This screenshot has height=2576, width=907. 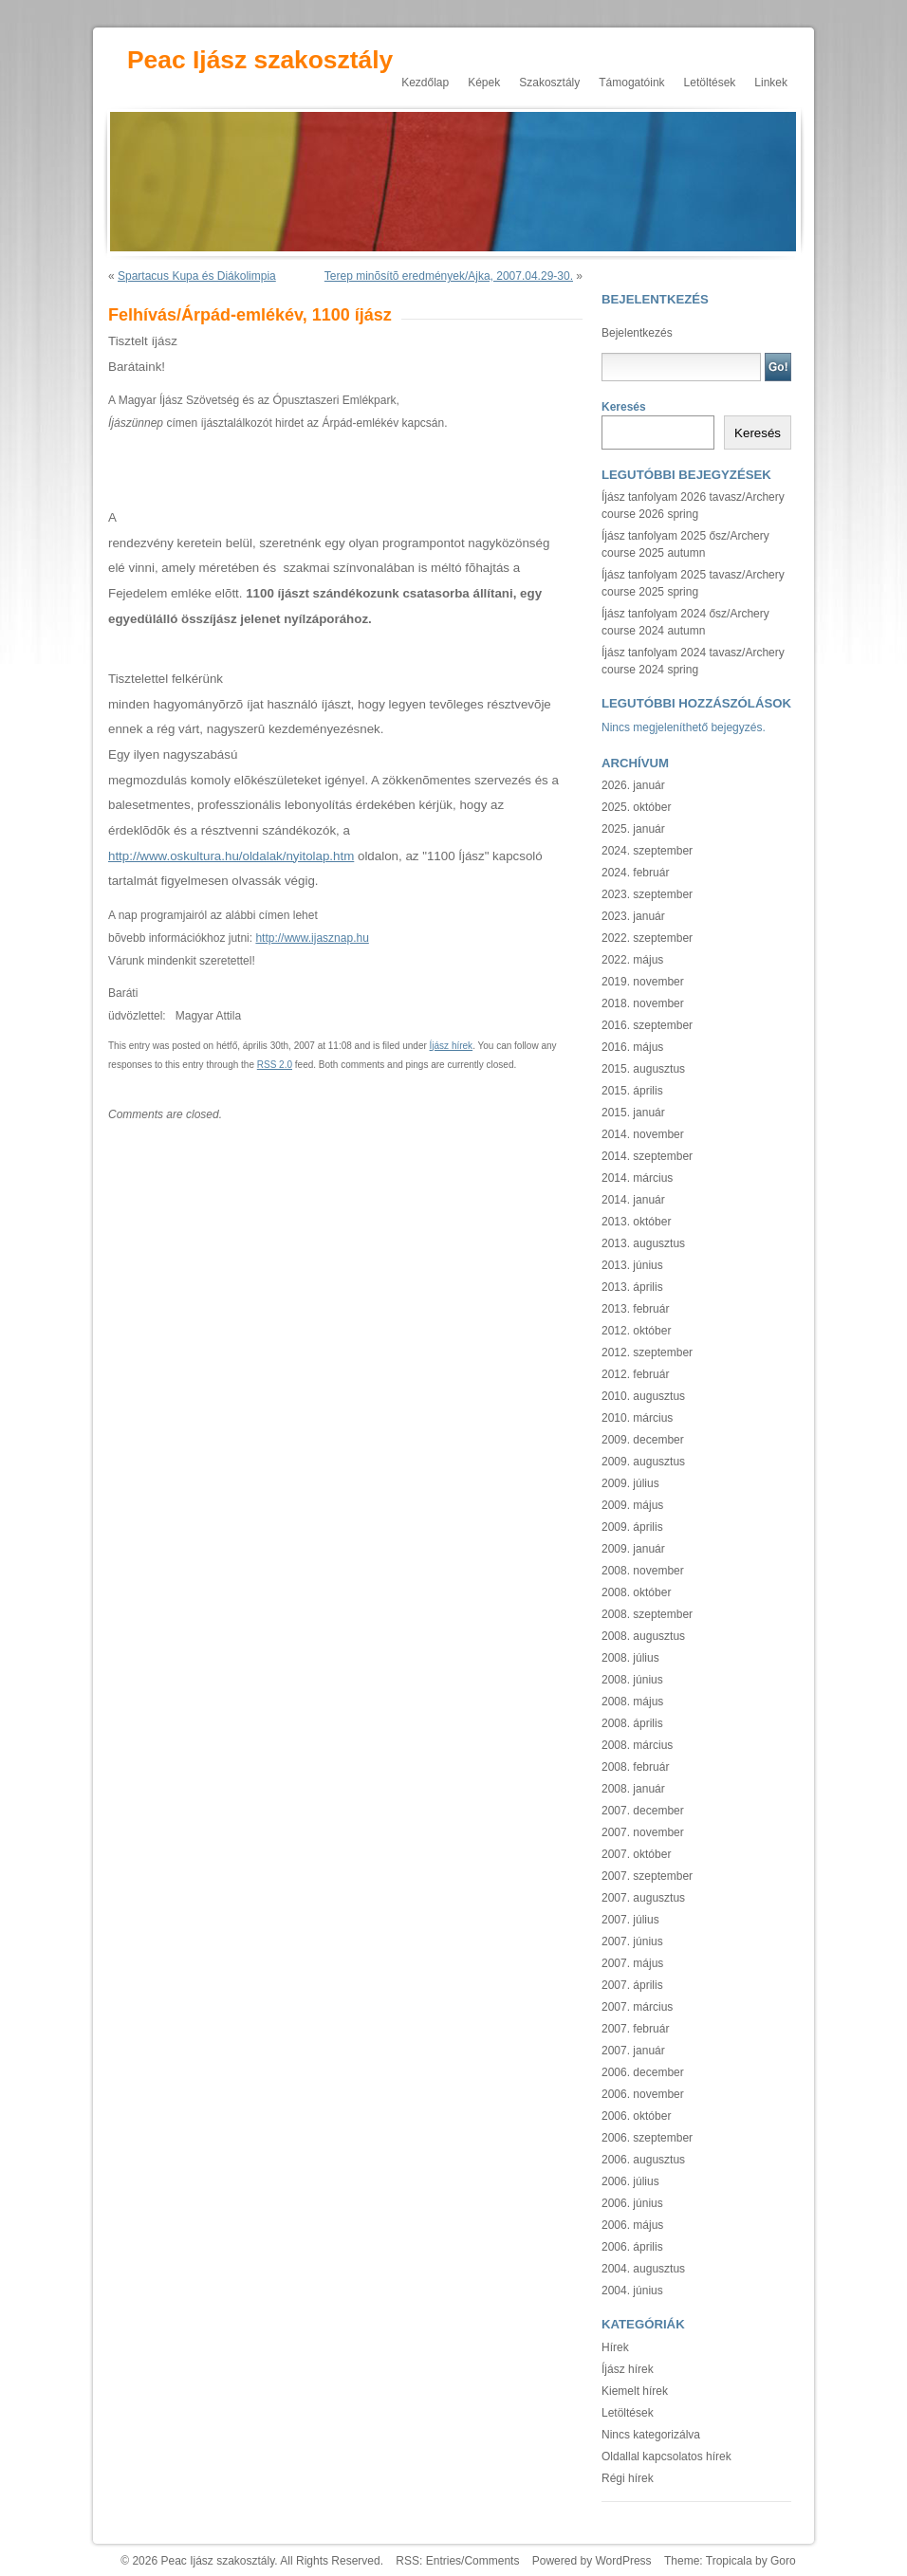 I want to click on 2008. március, so click(x=637, y=1745).